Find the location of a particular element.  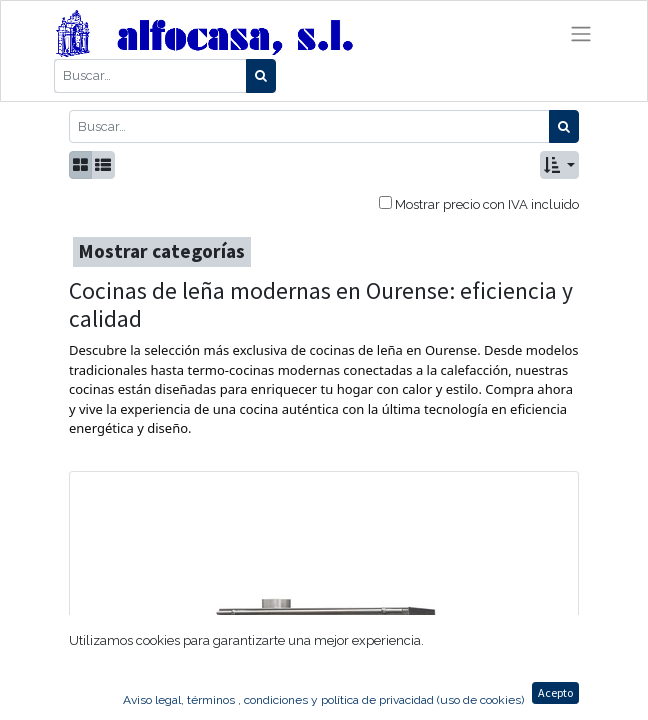

[Búsqueda] is located at coordinates (261, 76).